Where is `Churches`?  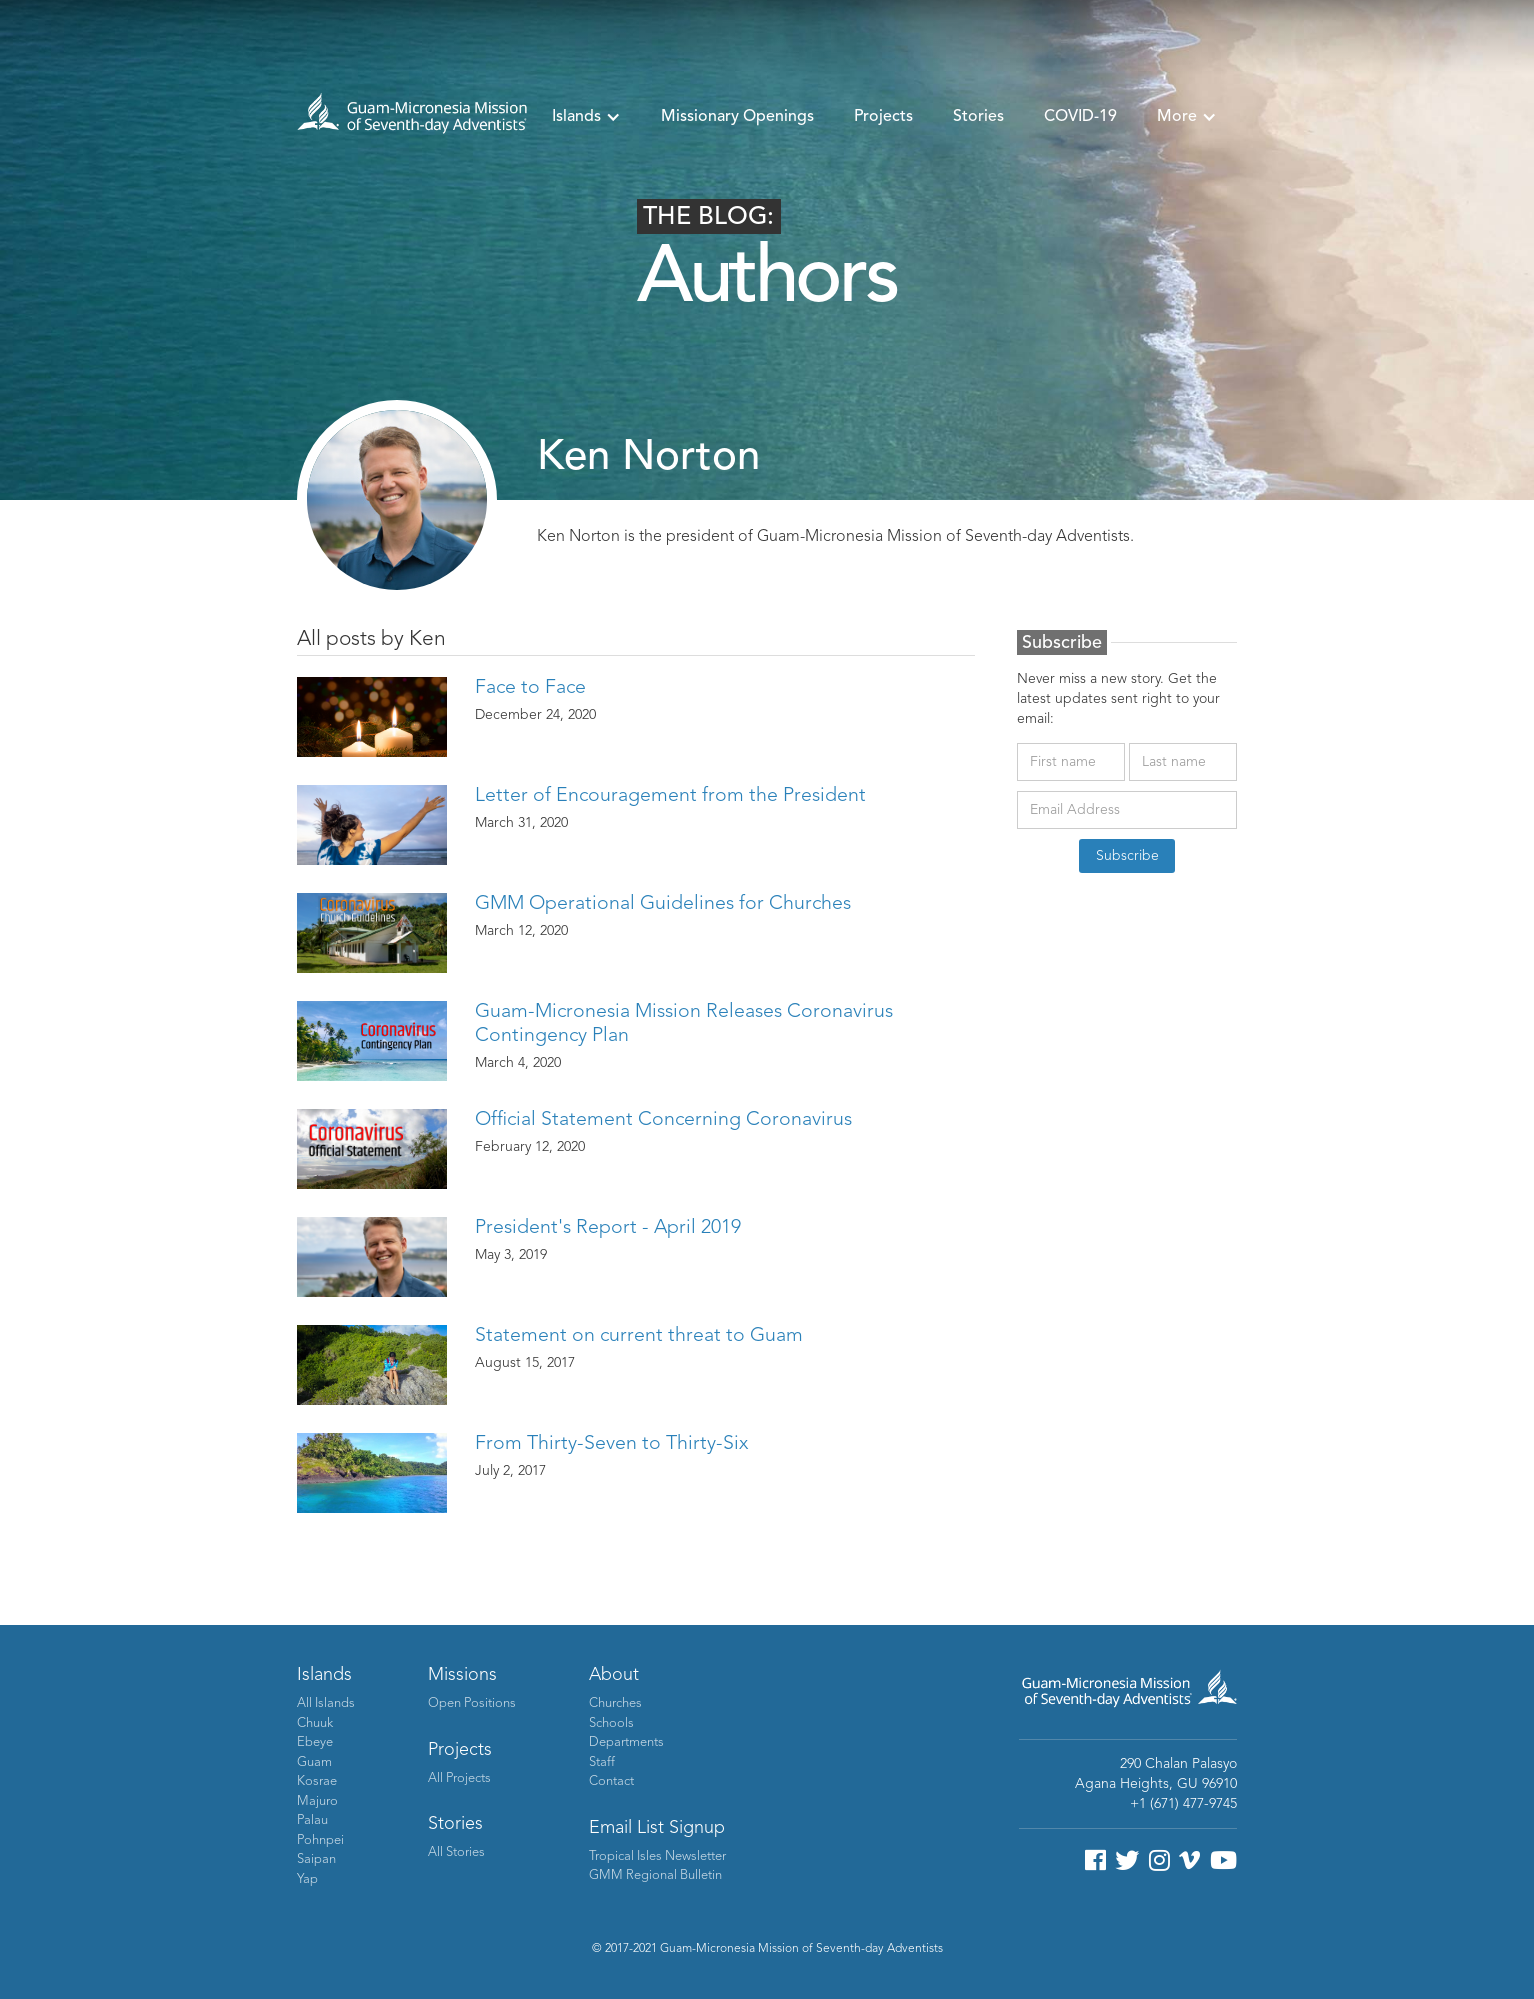
Churches is located at coordinates (615, 1703).